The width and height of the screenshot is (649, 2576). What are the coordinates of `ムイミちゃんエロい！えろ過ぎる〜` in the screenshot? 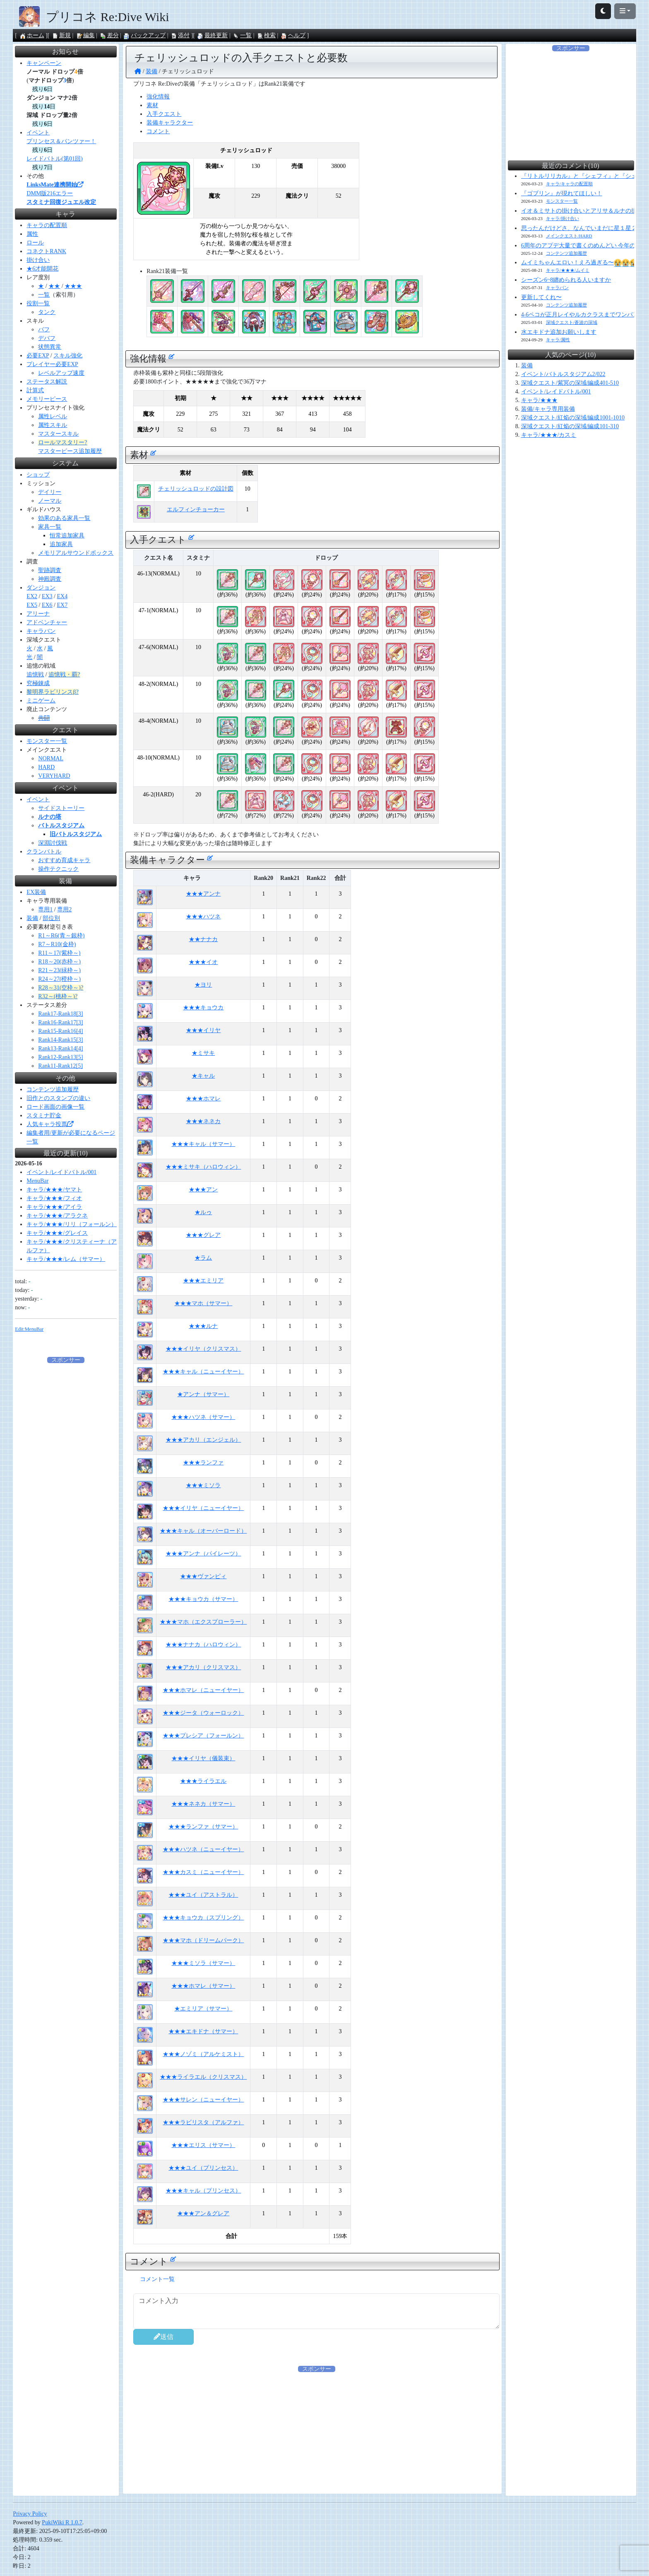 It's located at (579, 262).